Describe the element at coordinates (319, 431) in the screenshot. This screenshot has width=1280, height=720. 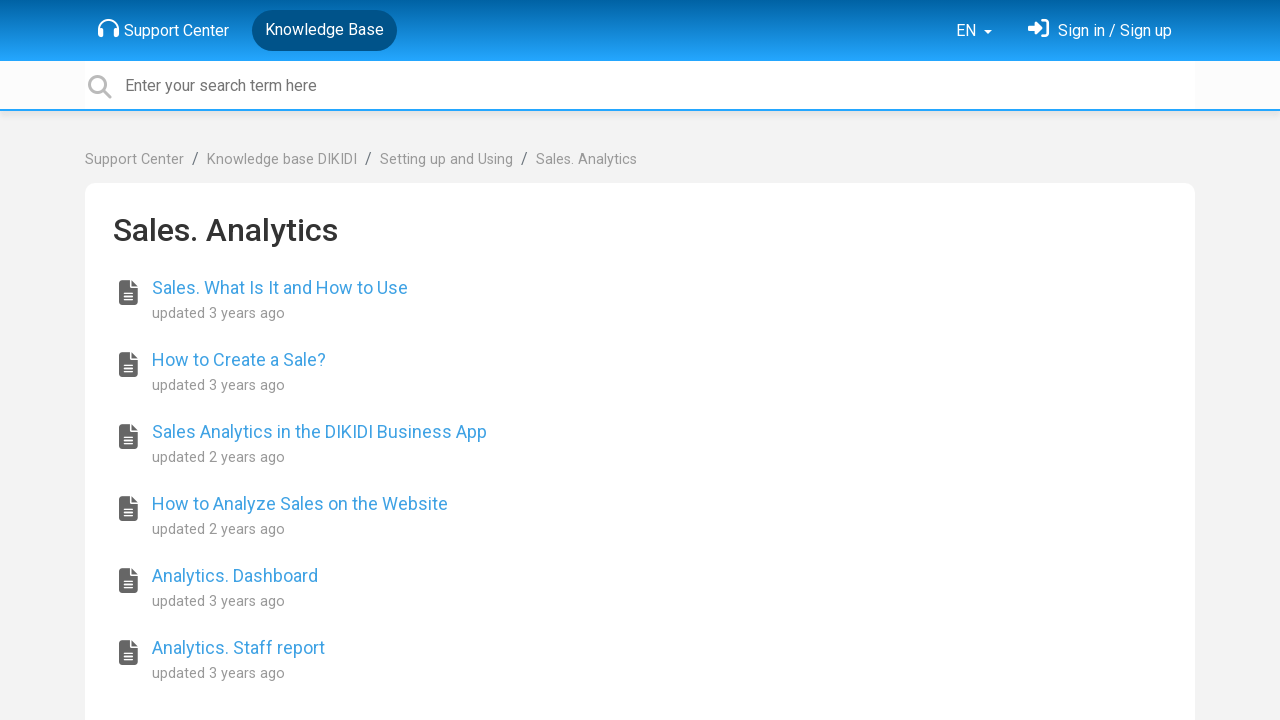
I see `Sales Analytics in the DIKIDI Business App` at that location.